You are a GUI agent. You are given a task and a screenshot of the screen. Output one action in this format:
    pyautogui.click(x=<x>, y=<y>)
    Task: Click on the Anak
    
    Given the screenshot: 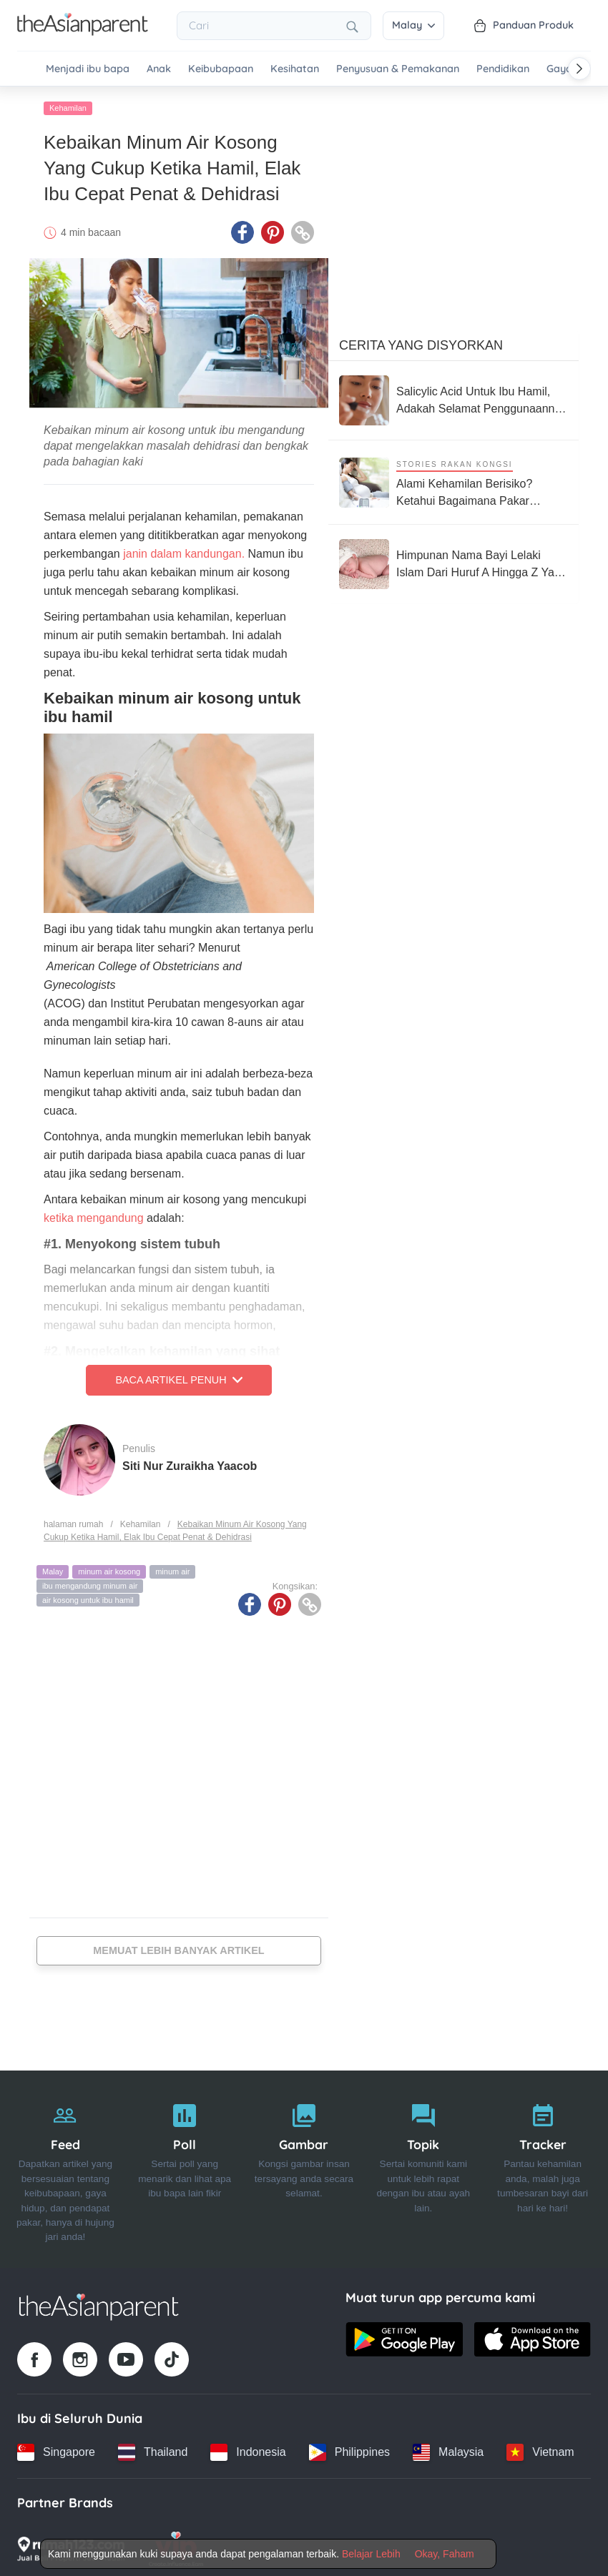 What is the action you would take?
    pyautogui.click(x=159, y=69)
    